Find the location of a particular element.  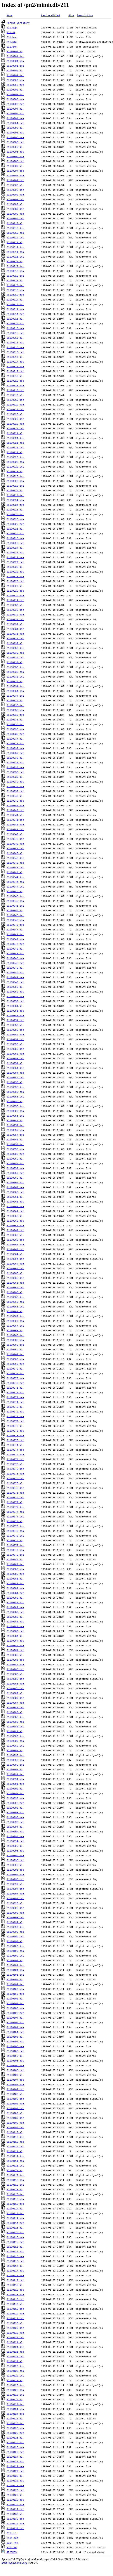

21100068.dat is located at coordinates (15, 1335).